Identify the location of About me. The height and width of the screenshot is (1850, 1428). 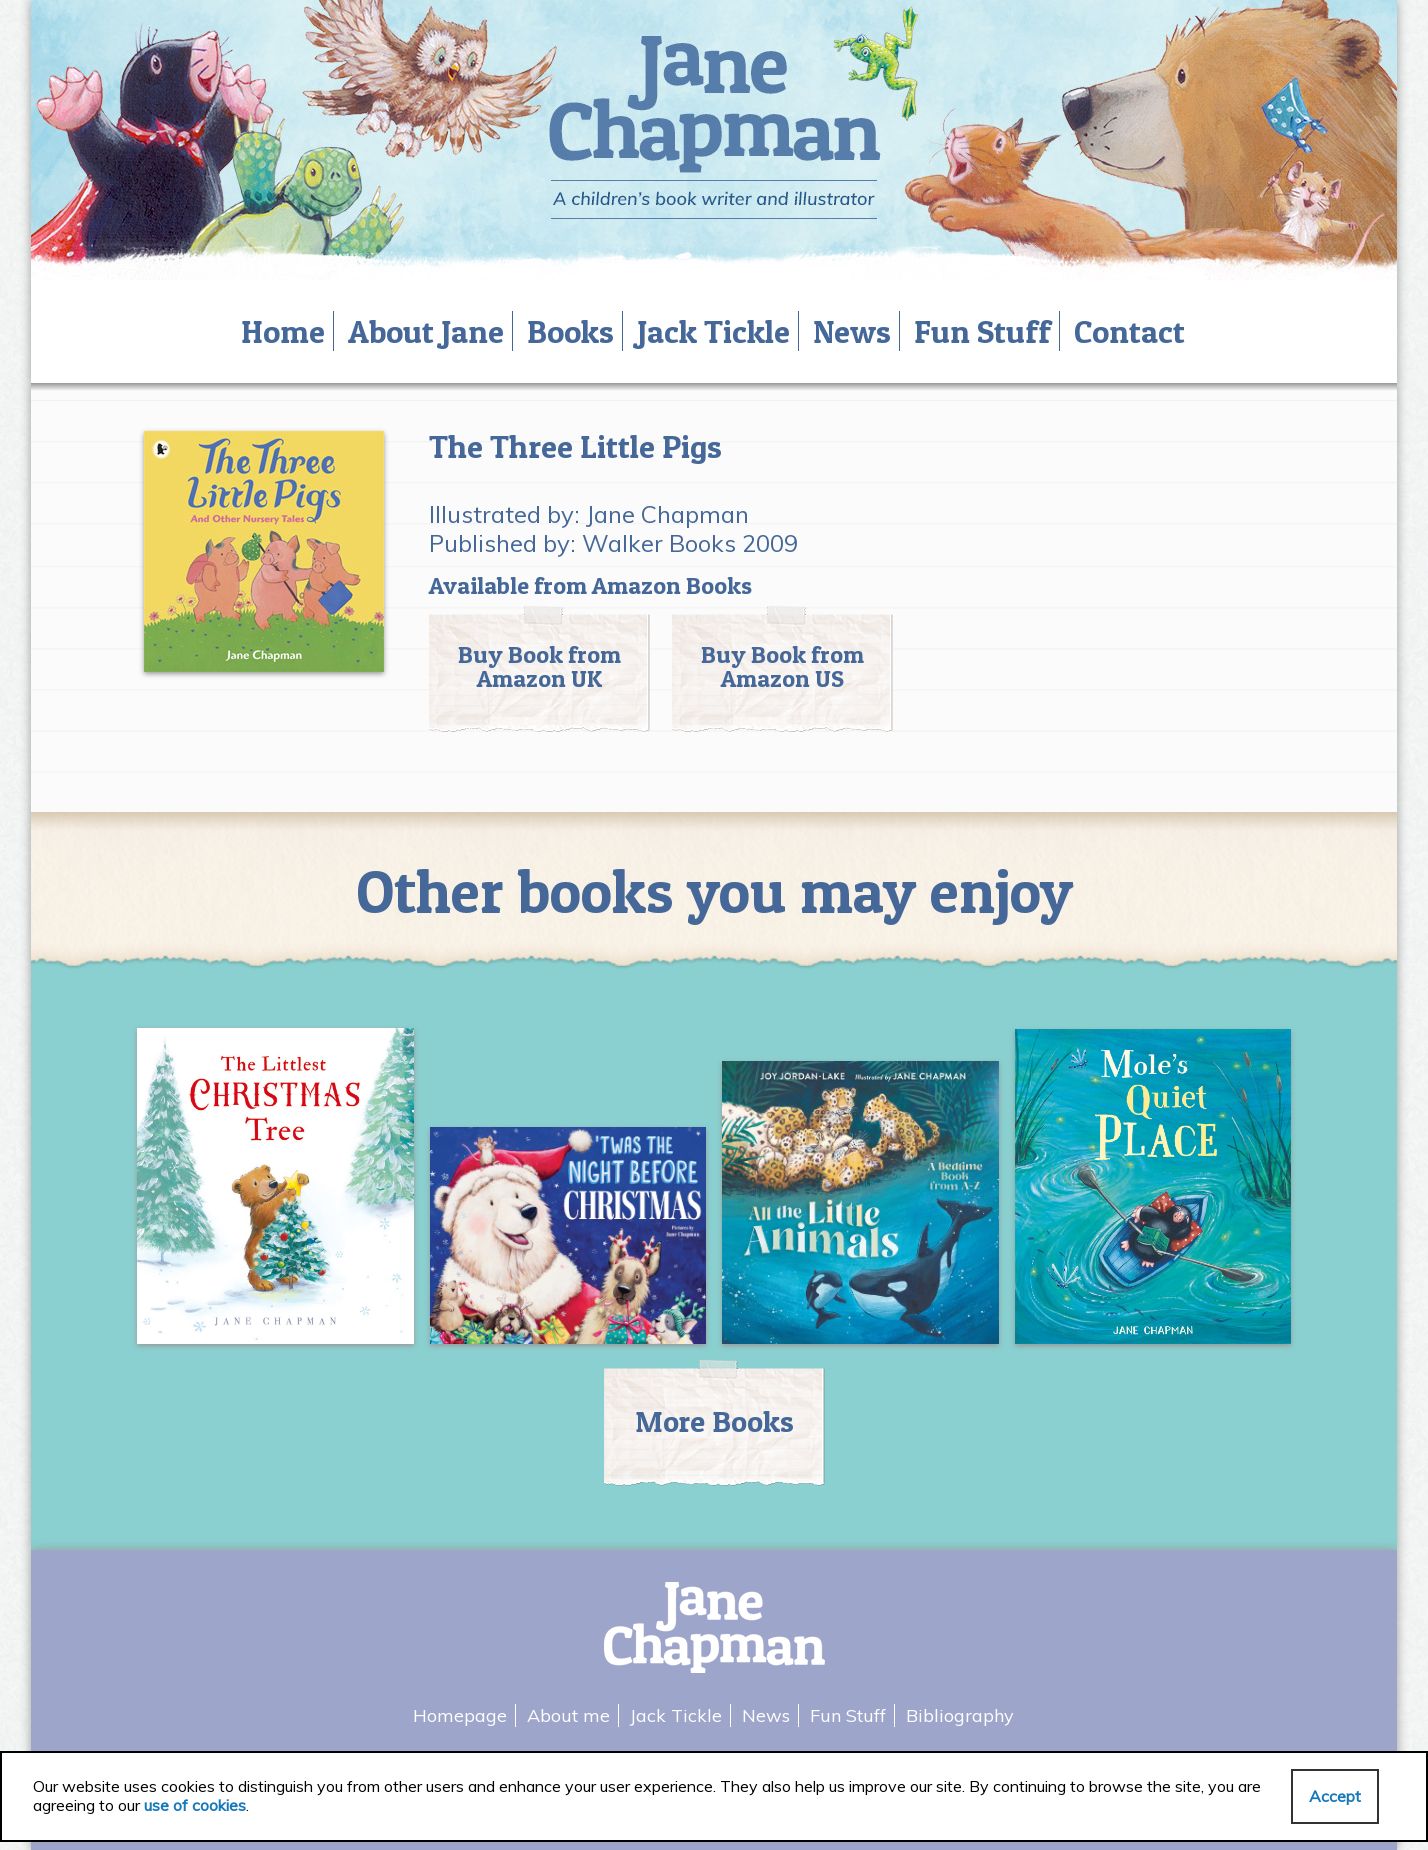
(568, 1715).